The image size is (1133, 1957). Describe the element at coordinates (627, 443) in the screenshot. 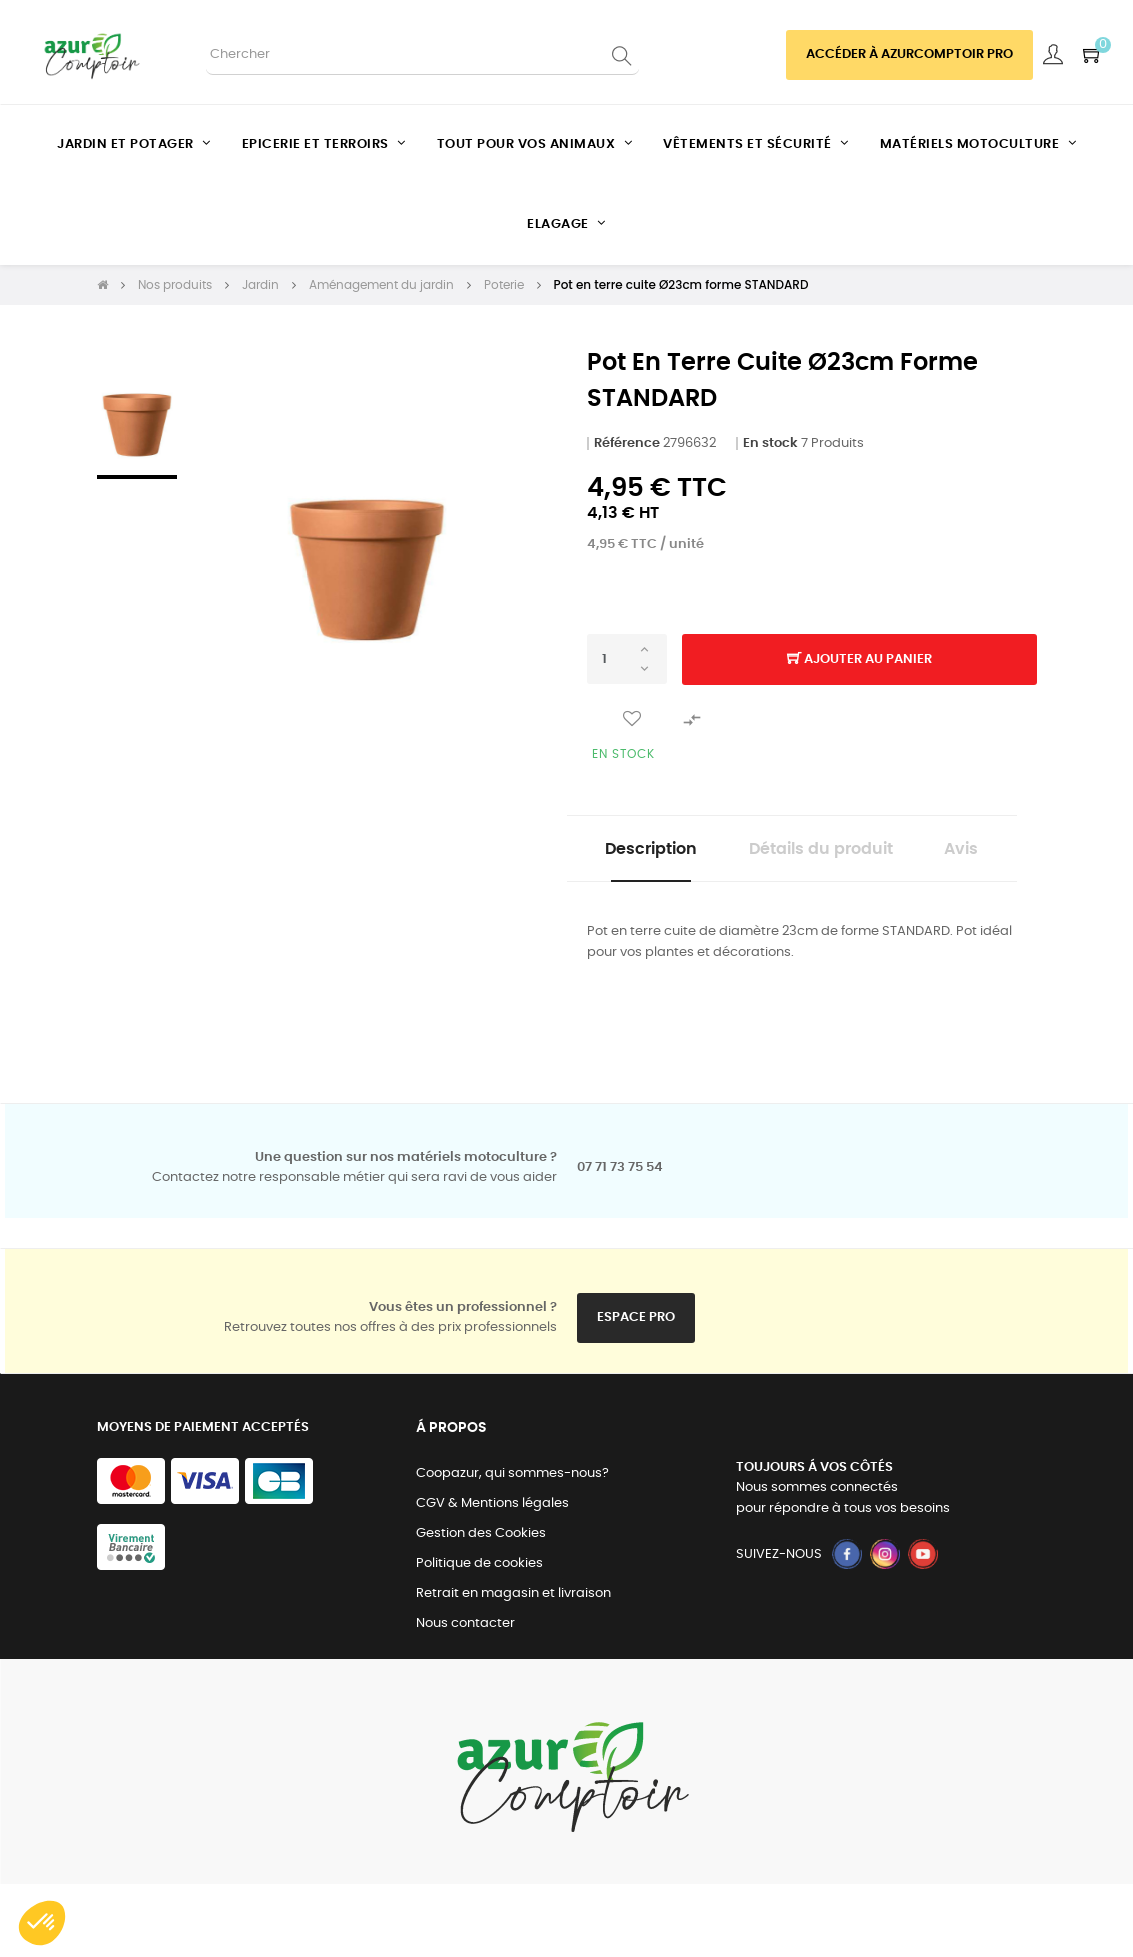

I see `Référence` at that location.